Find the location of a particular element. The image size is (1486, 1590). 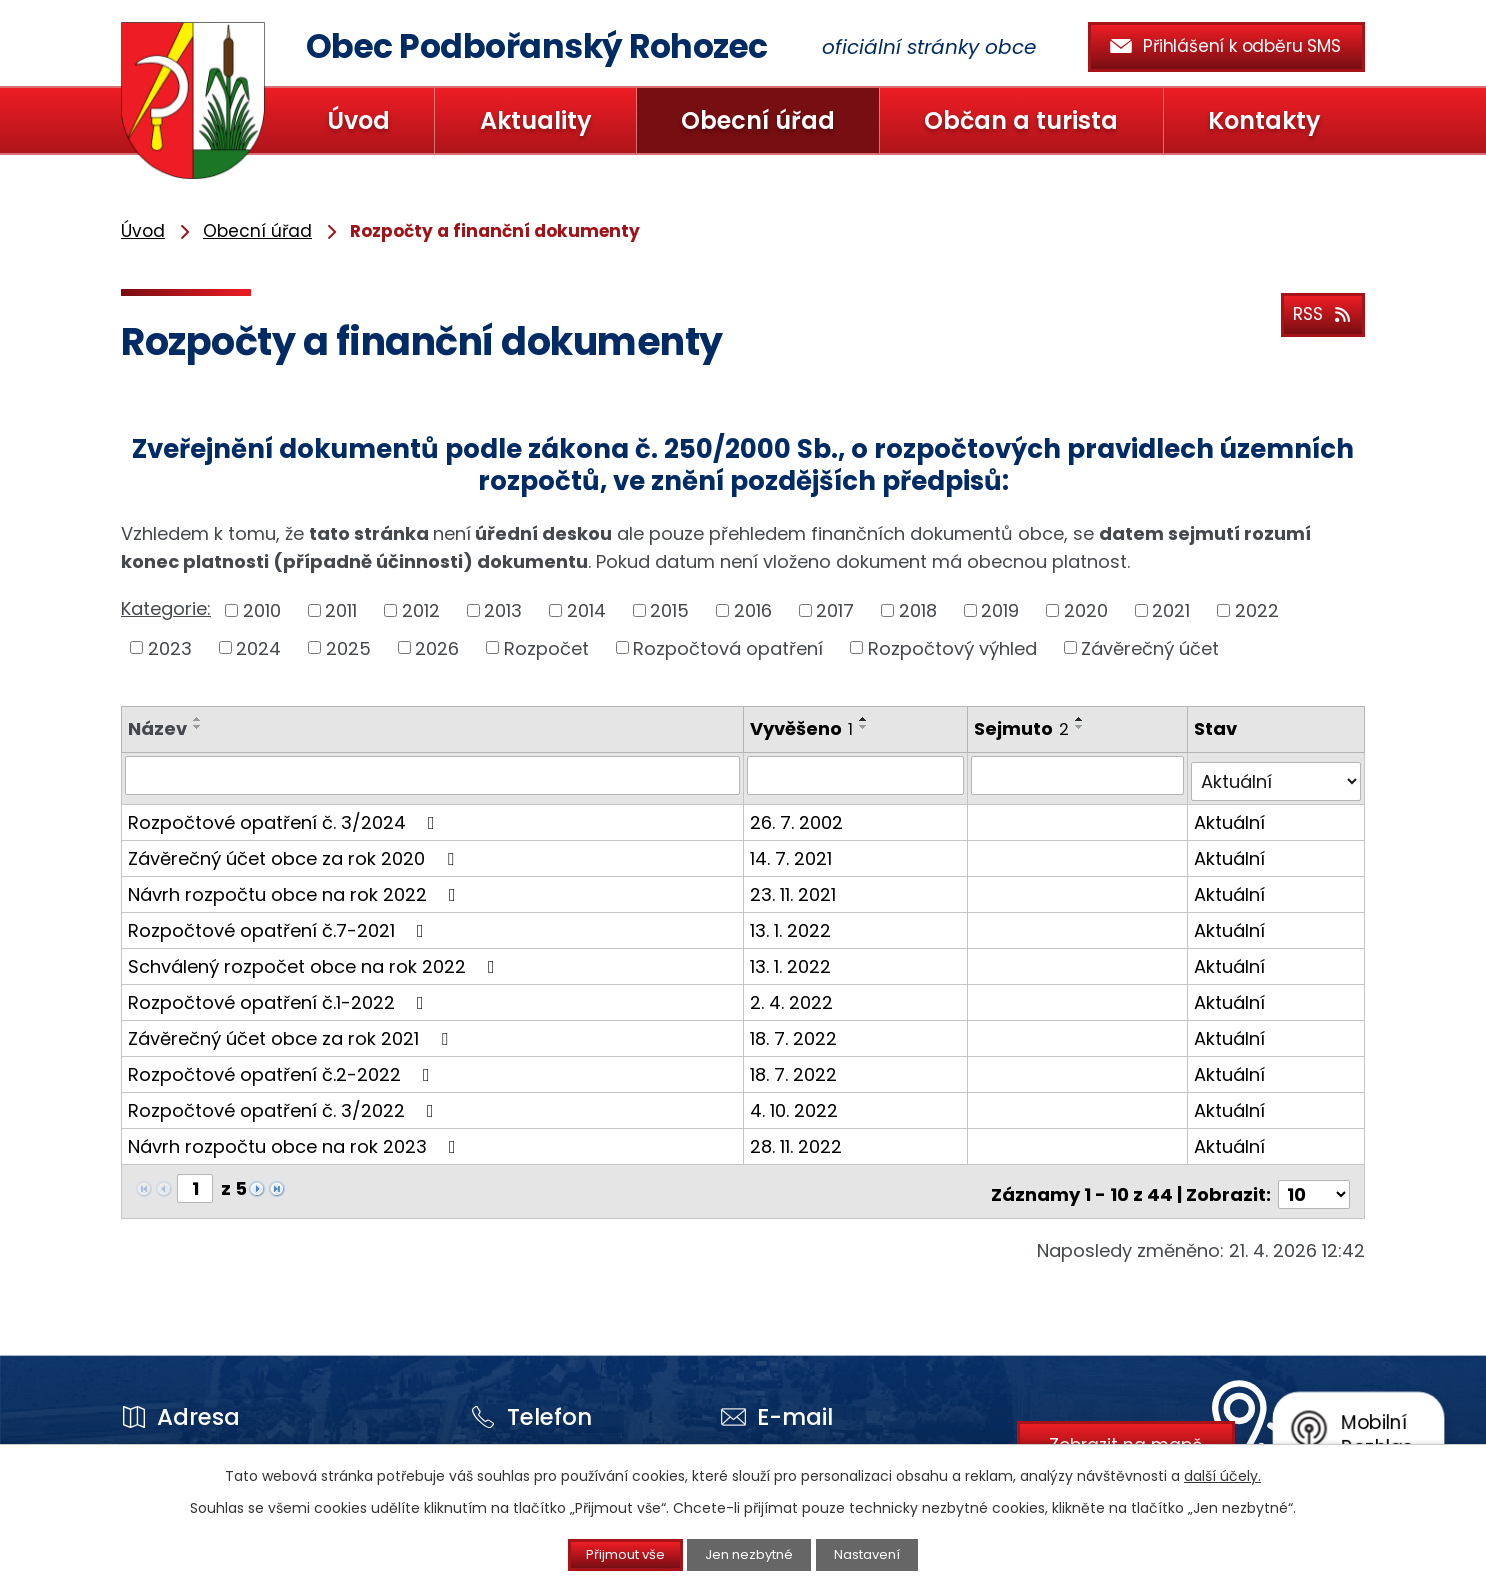

14. 7. 2021 is located at coordinates (793, 851).